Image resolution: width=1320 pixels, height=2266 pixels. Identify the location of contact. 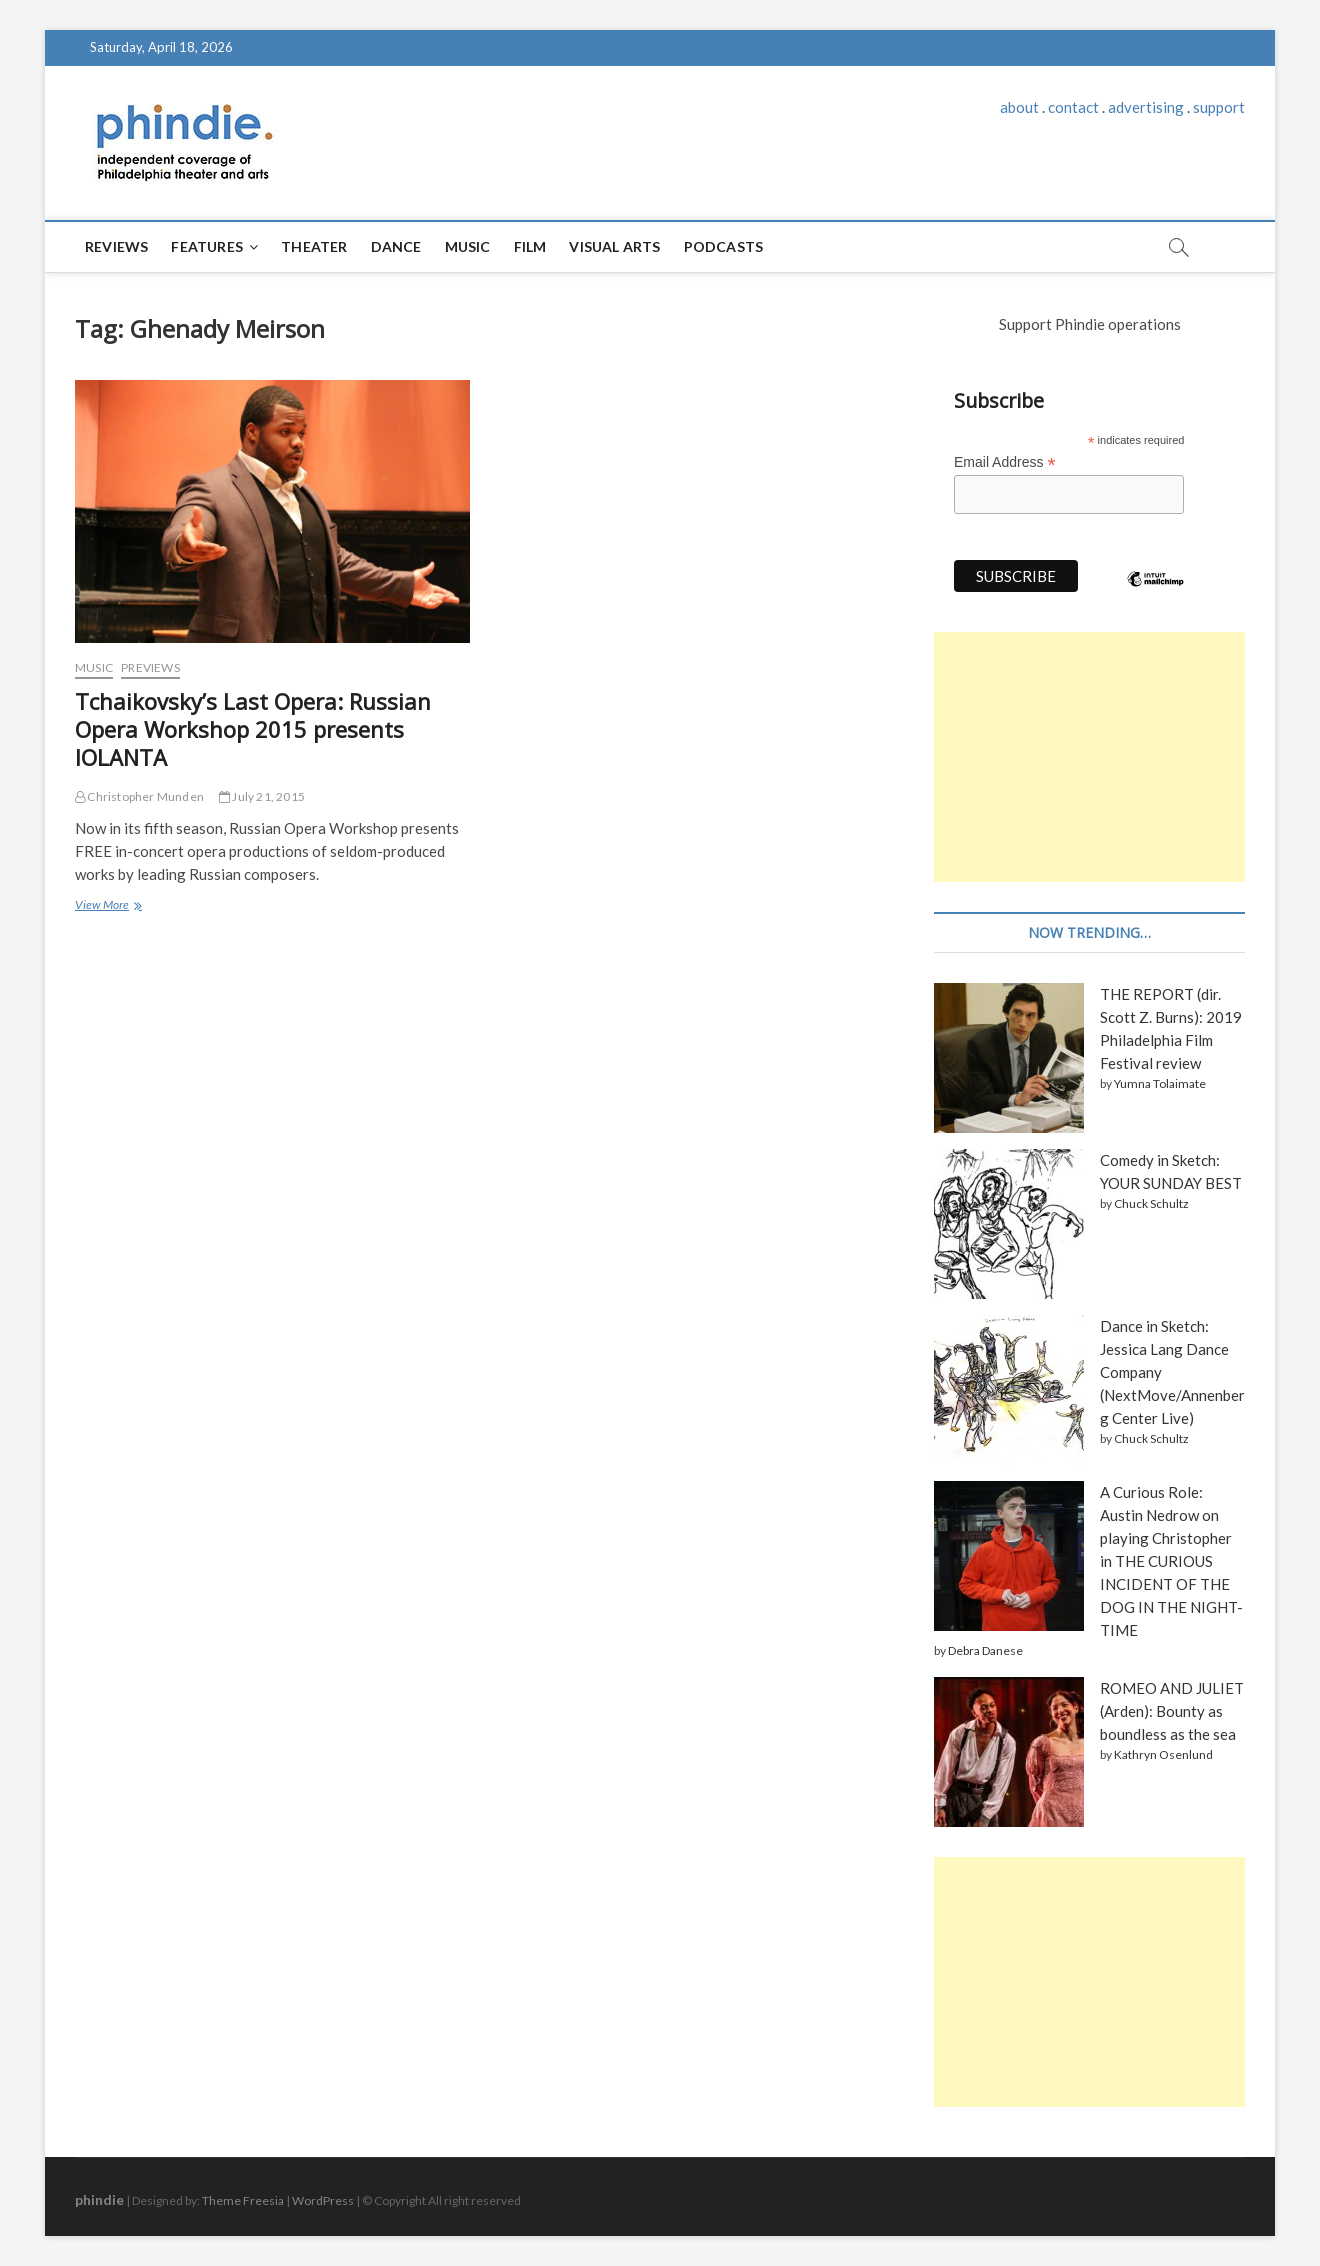
(1073, 107).